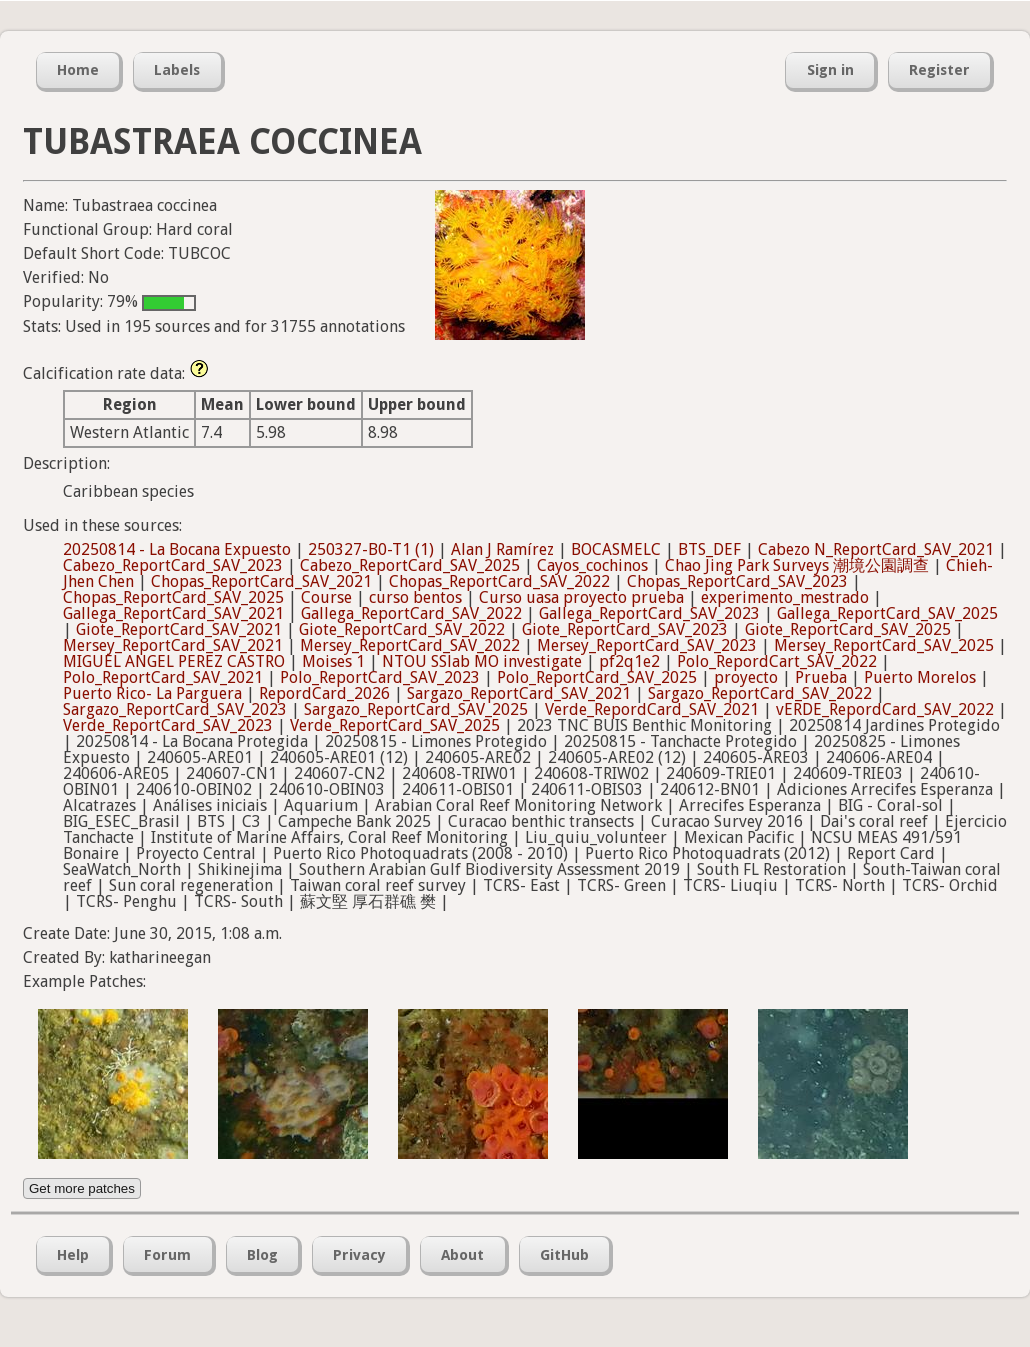  What do you see at coordinates (647, 645) in the screenshot?
I see `Mersey_ReportCard_SAV_2023` at bounding box center [647, 645].